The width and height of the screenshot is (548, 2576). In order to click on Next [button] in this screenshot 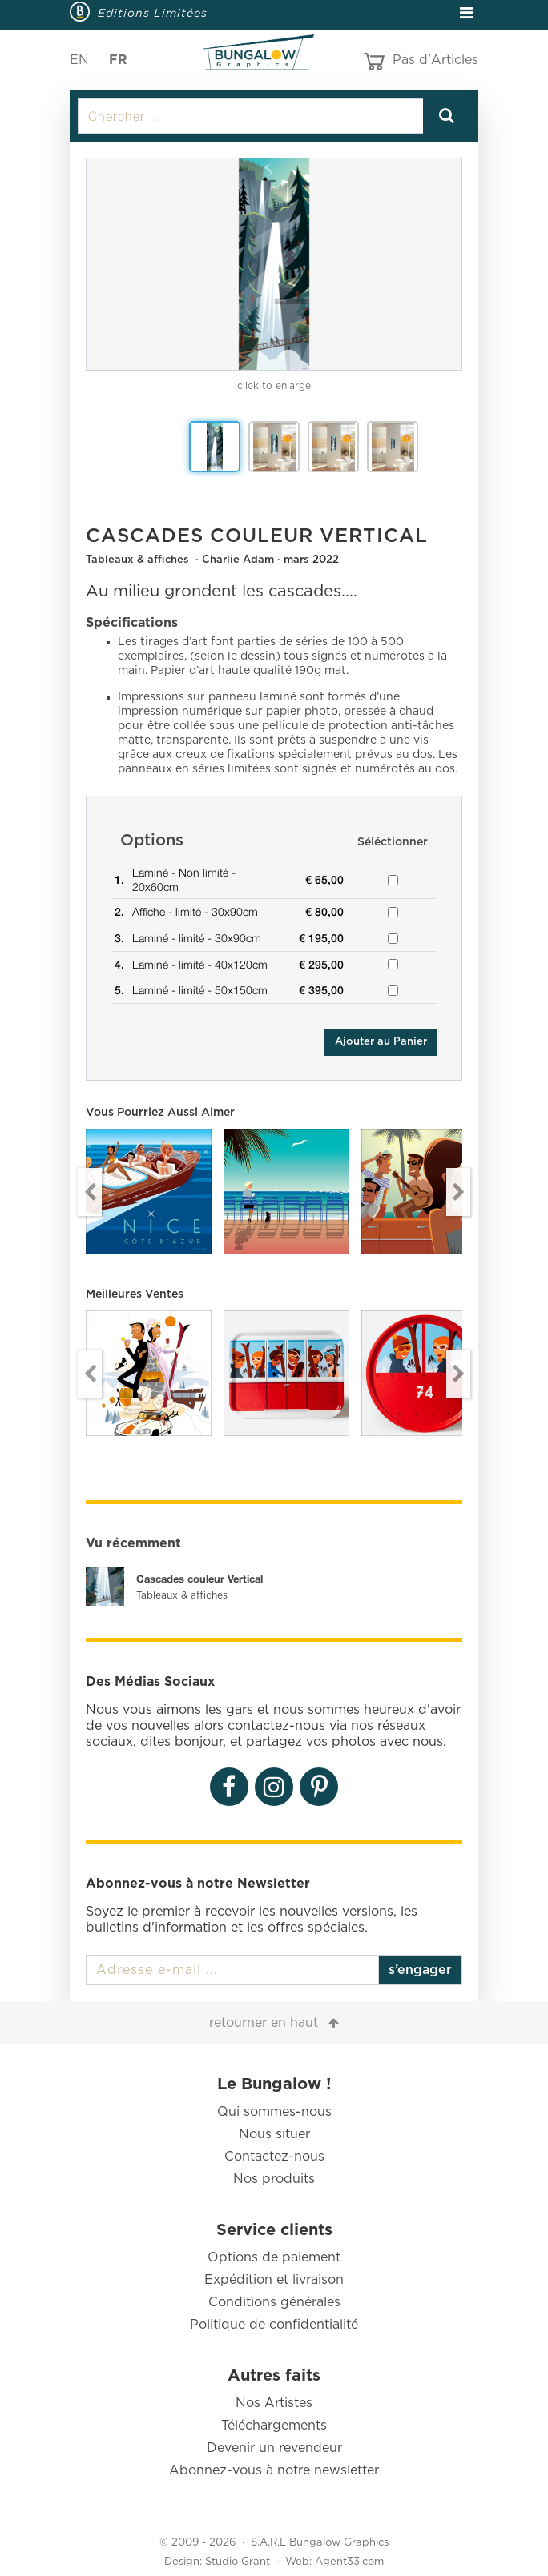, I will do `click(458, 1192)`.